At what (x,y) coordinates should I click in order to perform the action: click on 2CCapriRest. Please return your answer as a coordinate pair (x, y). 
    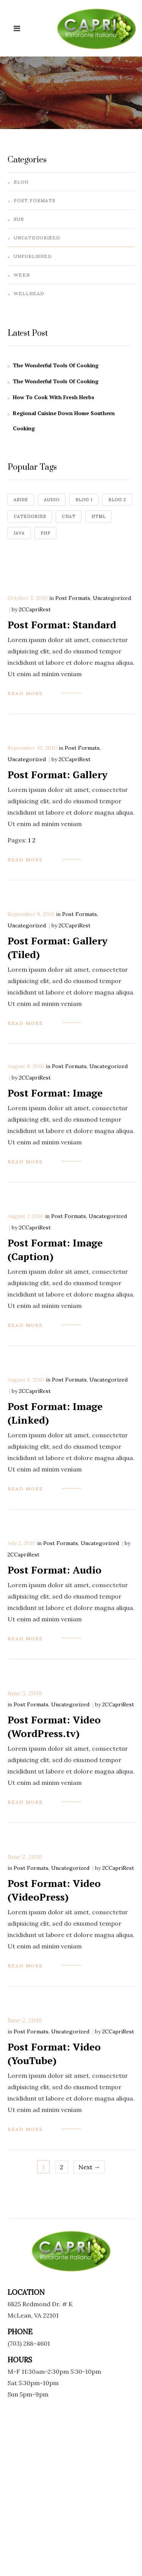
    Looking at the image, I should click on (35, 609).